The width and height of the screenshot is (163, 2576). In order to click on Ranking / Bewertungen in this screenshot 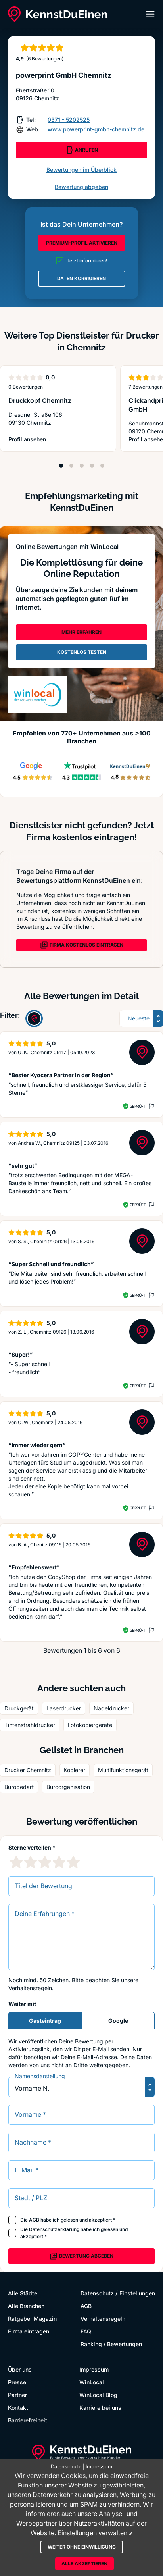, I will do `click(111, 2344)`.